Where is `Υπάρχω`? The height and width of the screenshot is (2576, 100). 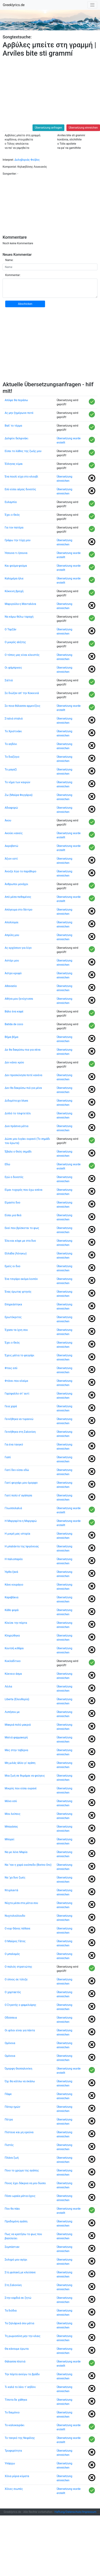 Υπάρχω is located at coordinates (10, 2463).